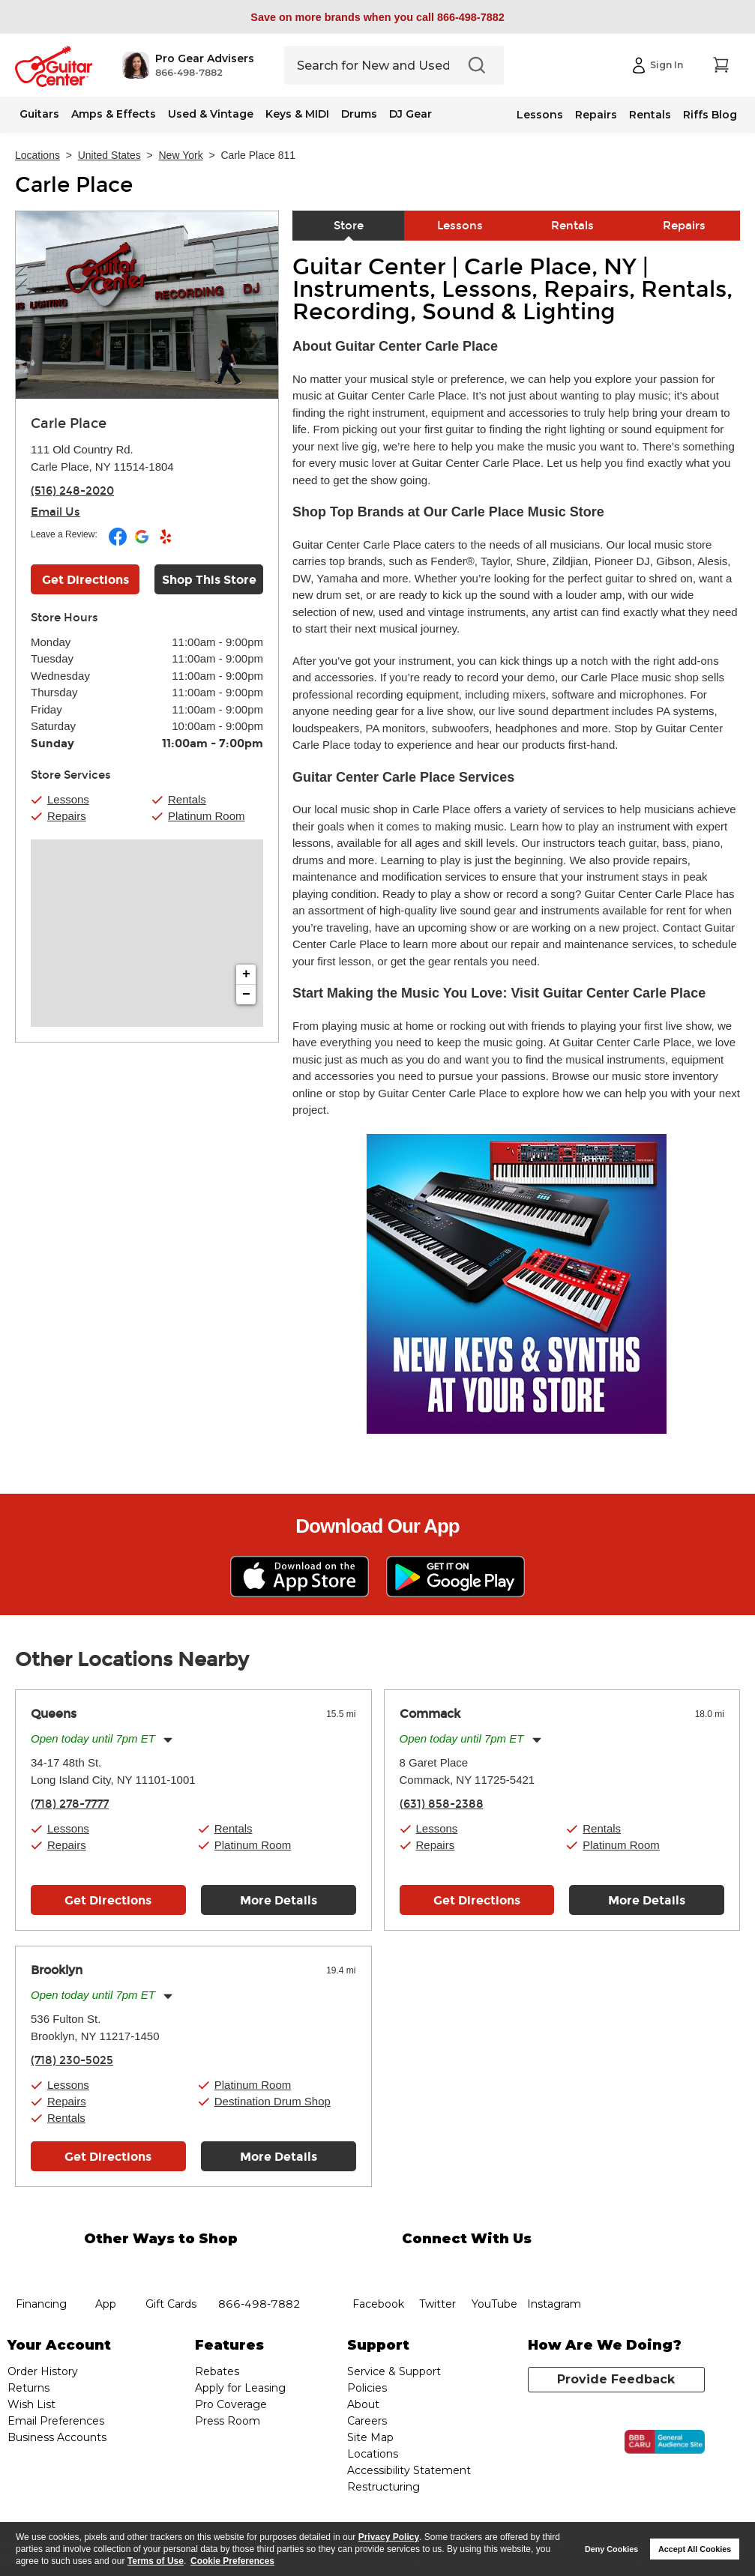 This screenshot has width=755, height=2576. Describe the element at coordinates (68, 799) in the screenshot. I see `Lessons [button]` at that location.